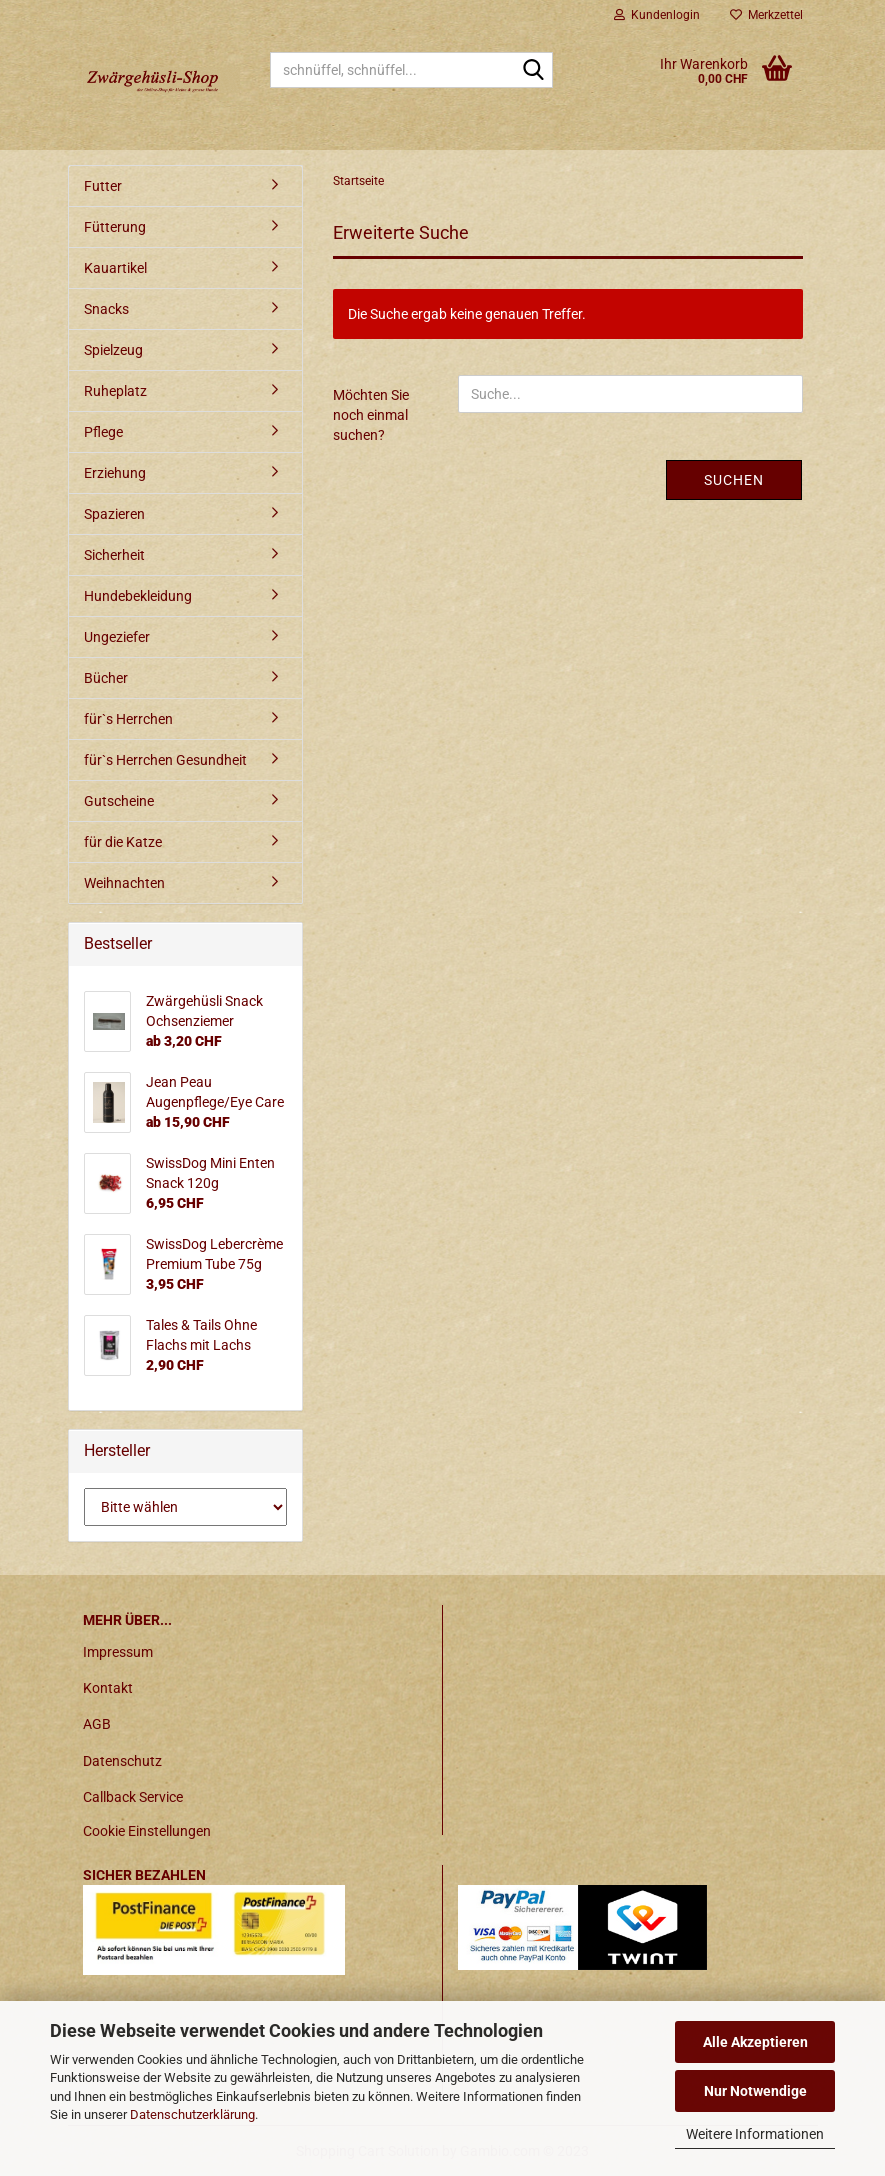 The height and width of the screenshot is (2176, 885). What do you see at coordinates (119, 801) in the screenshot?
I see `Gutscheine` at bounding box center [119, 801].